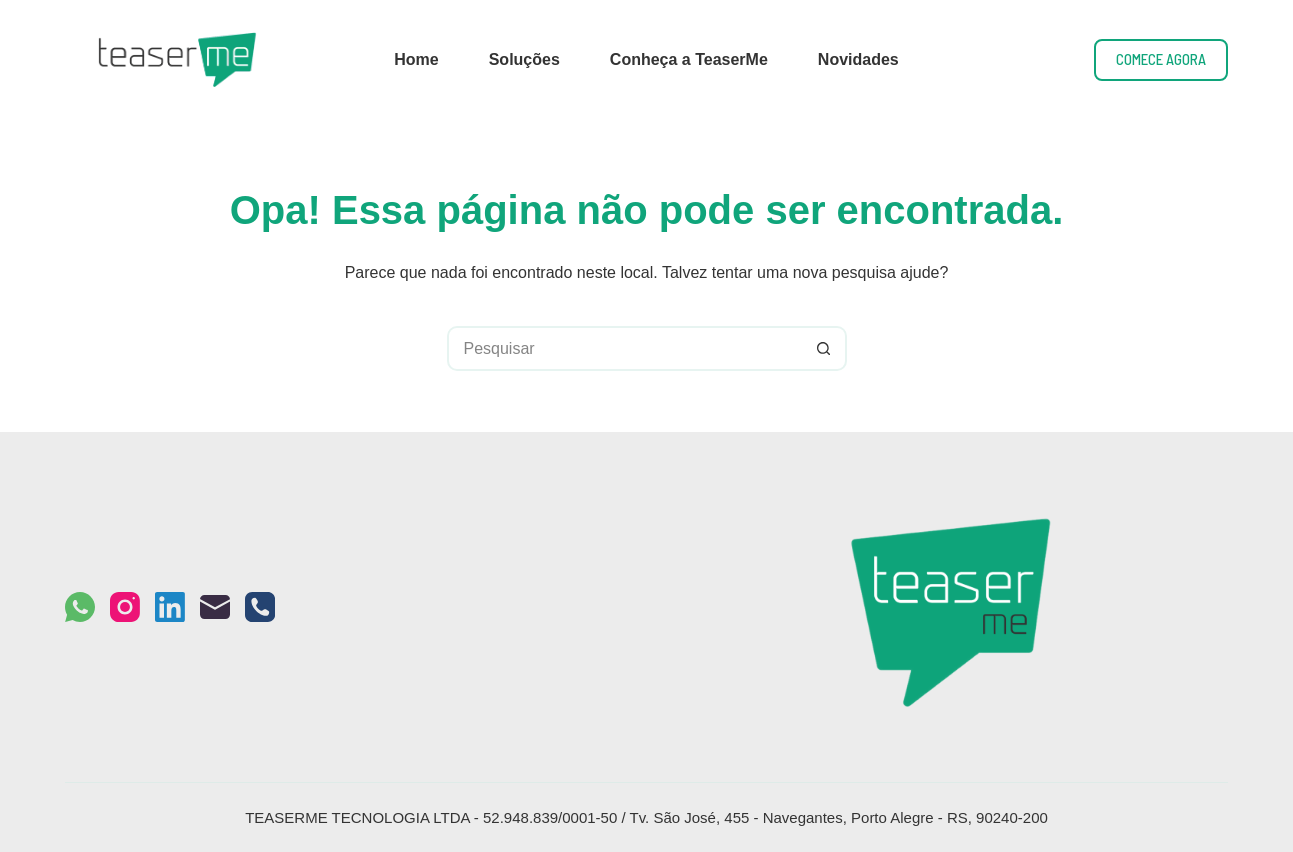 The image size is (1293, 852). What do you see at coordinates (624, 348) in the screenshot?
I see `[Pesquisar por...]` at bounding box center [624, 348].